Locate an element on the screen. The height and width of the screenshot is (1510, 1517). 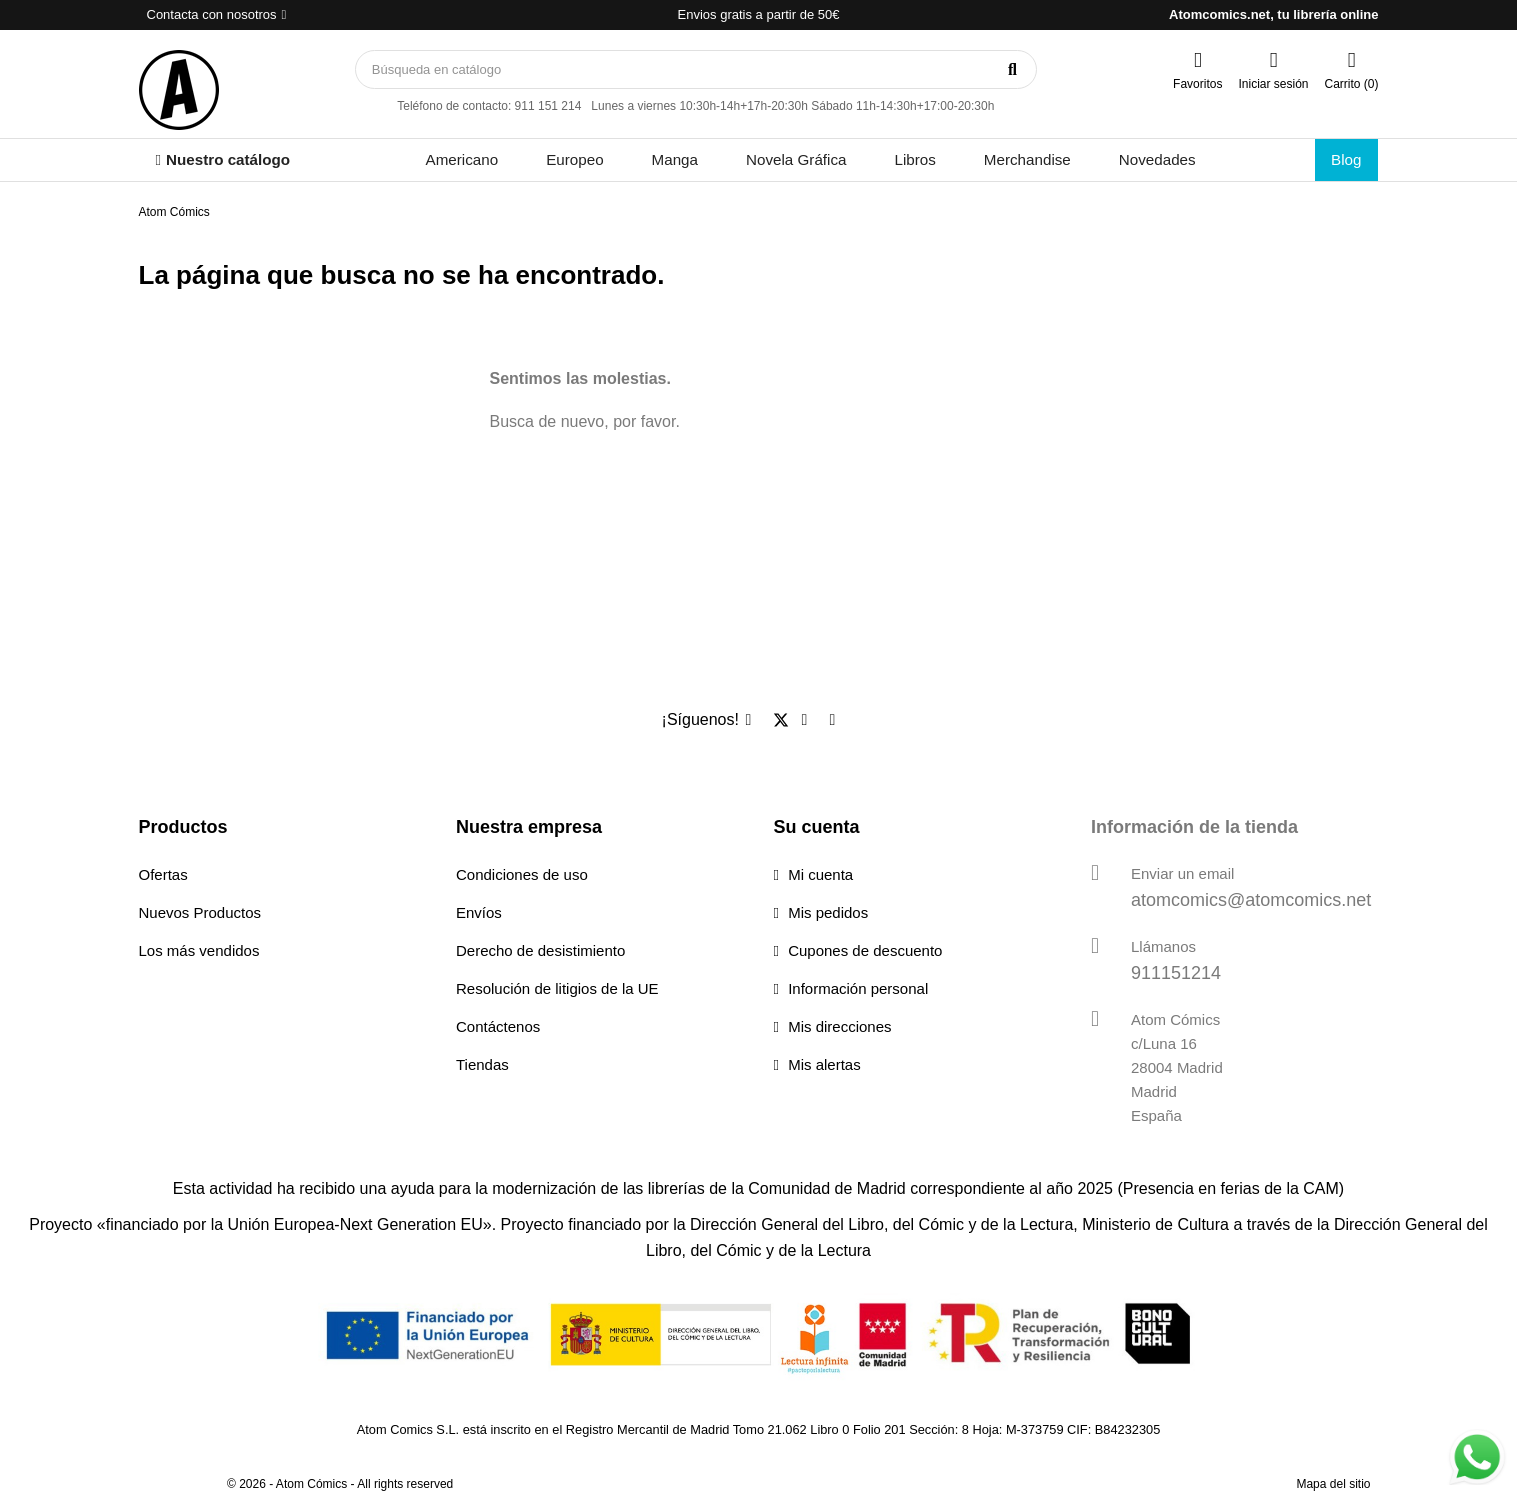
[Buscar] is located at coordinates (696, 69).